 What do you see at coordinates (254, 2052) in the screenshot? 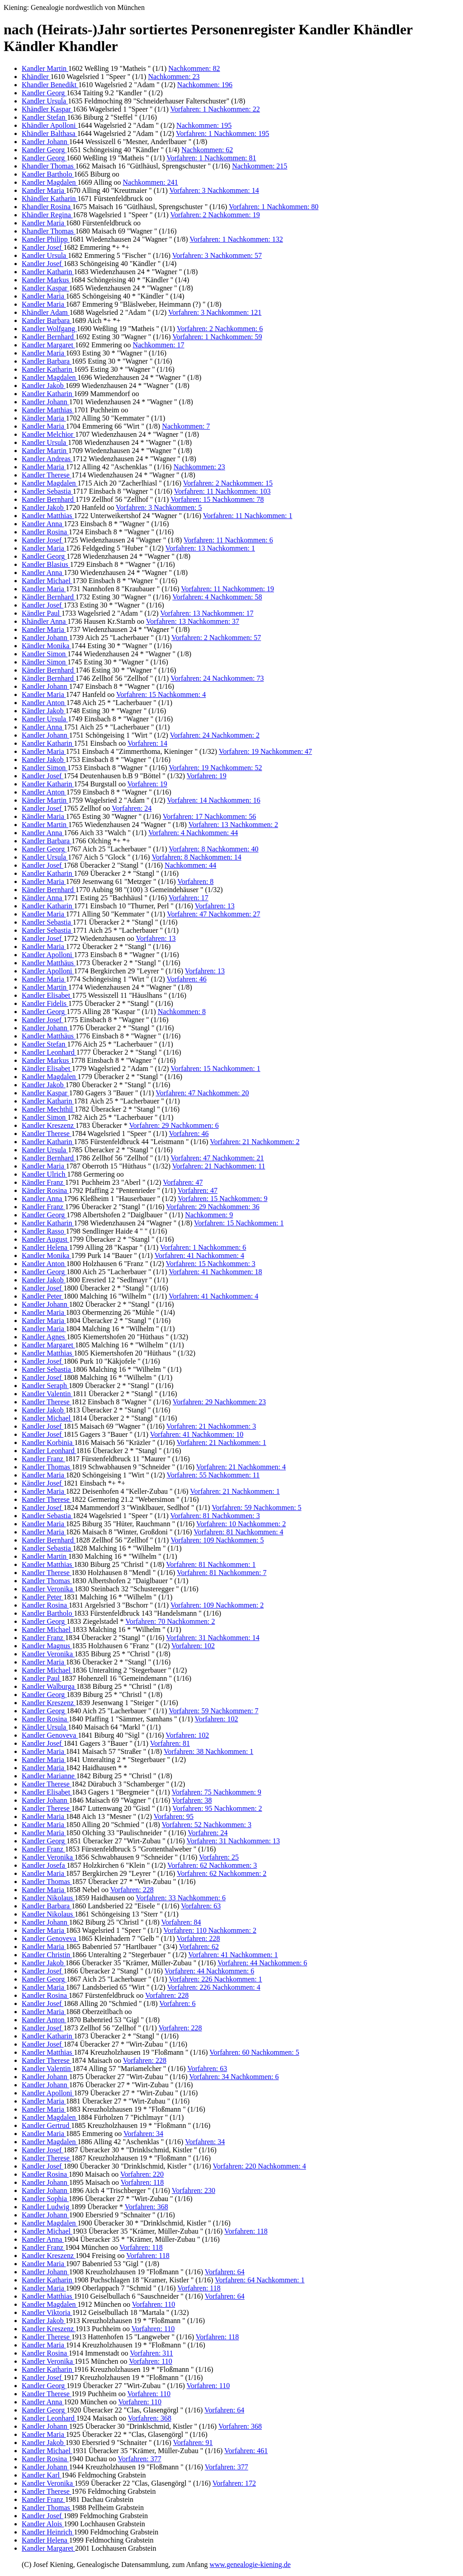
I see `Vorfahren: 60 Nachkommen: 5` at bounding box center [254, 2052].